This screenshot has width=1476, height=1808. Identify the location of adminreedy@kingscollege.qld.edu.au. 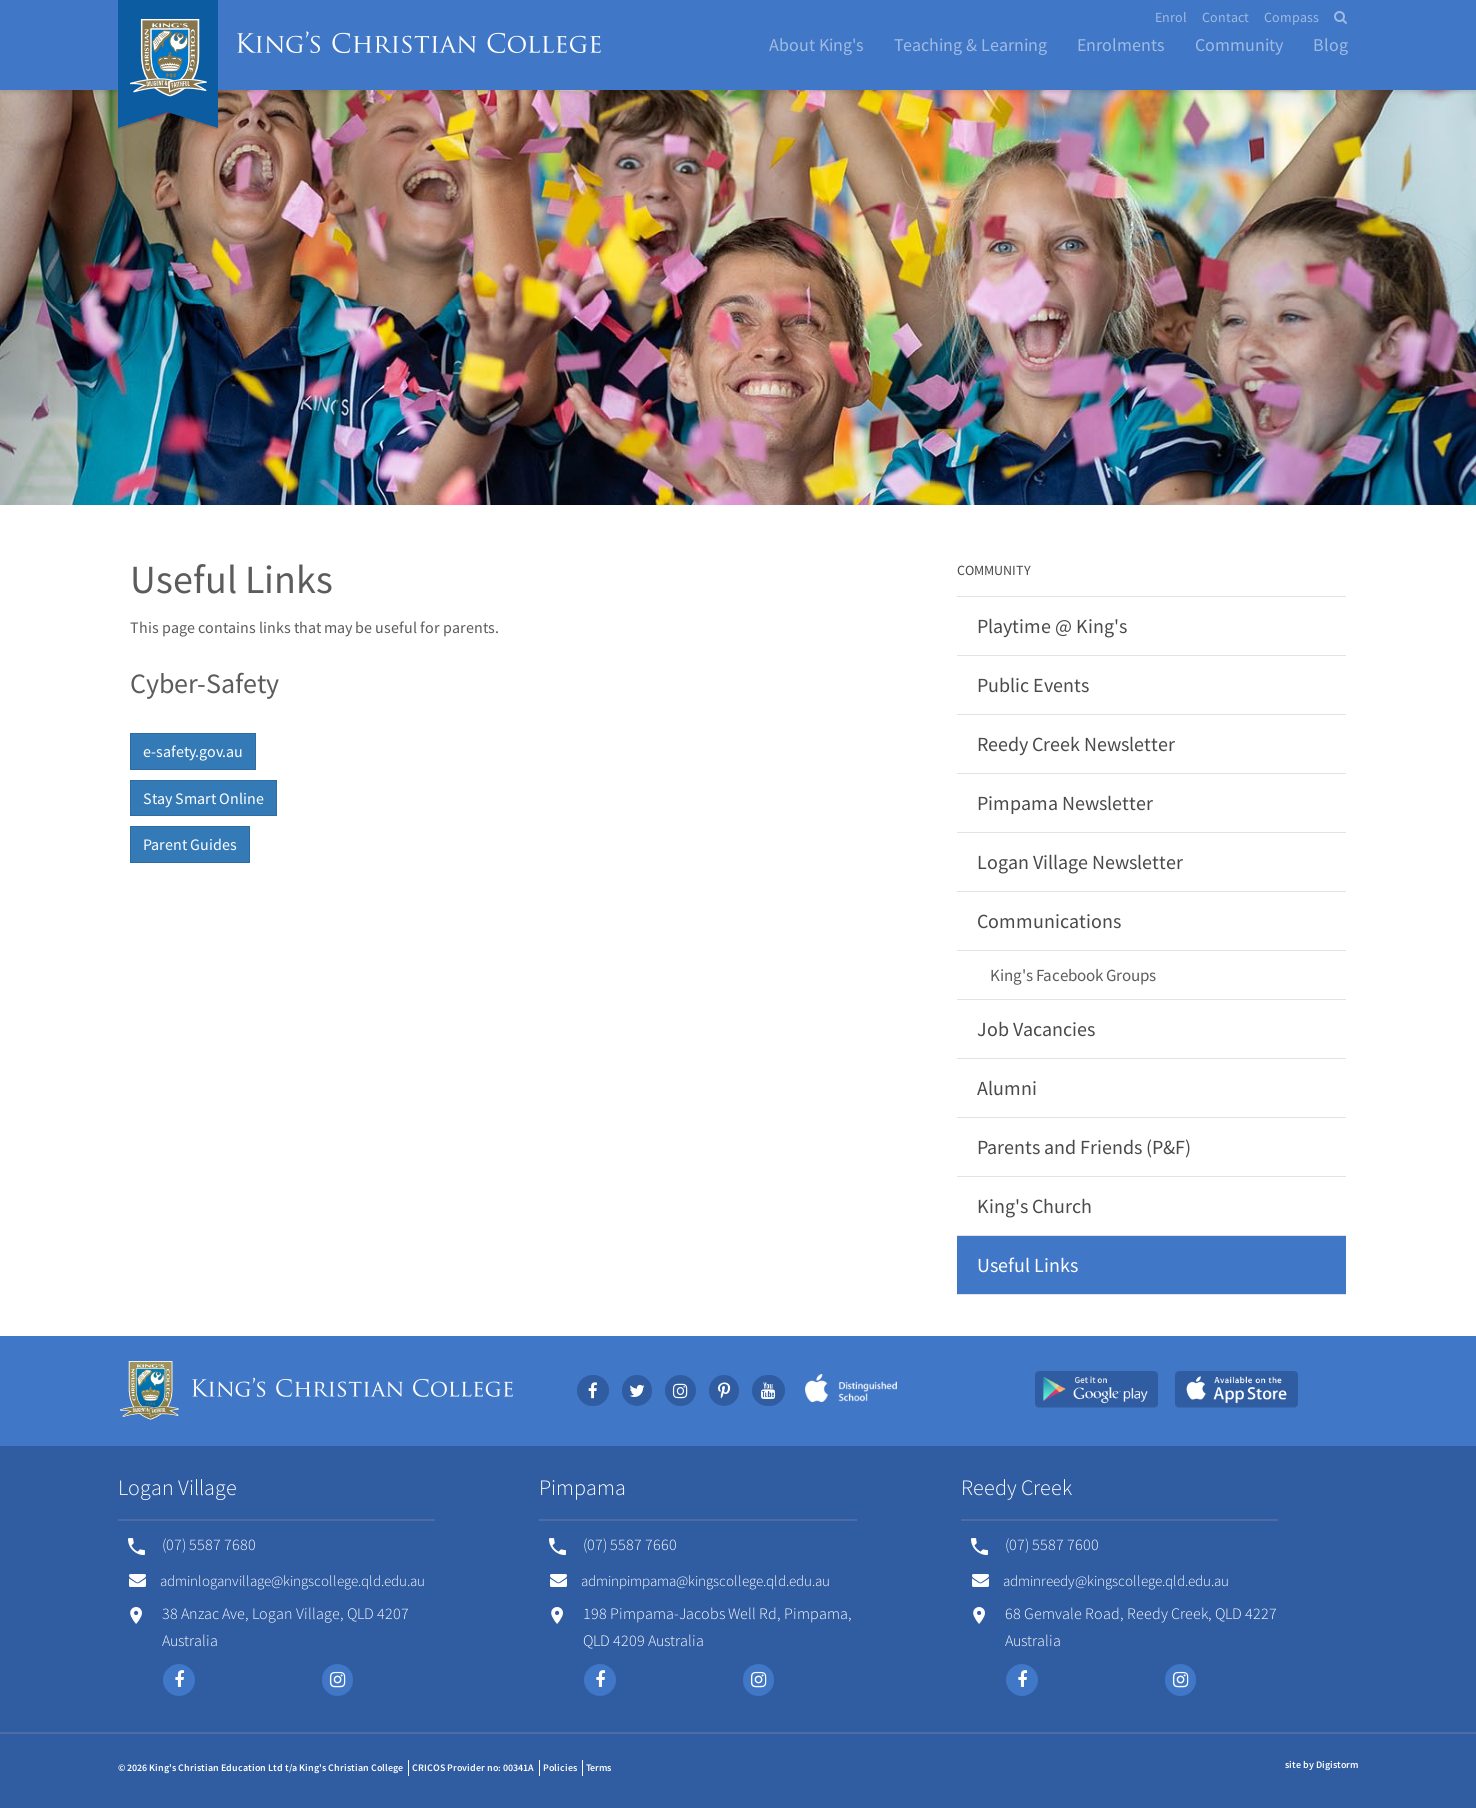
(1100, 1580).